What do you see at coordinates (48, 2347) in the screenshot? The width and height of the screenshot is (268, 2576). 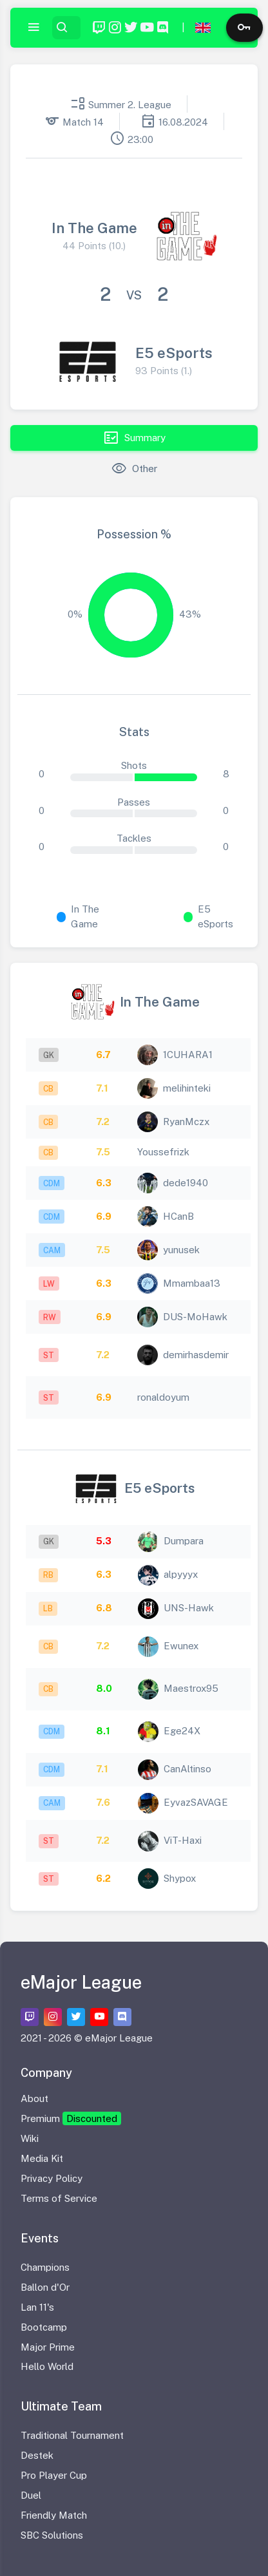 I see `Major Prime` at bounding box center [48, 2347].